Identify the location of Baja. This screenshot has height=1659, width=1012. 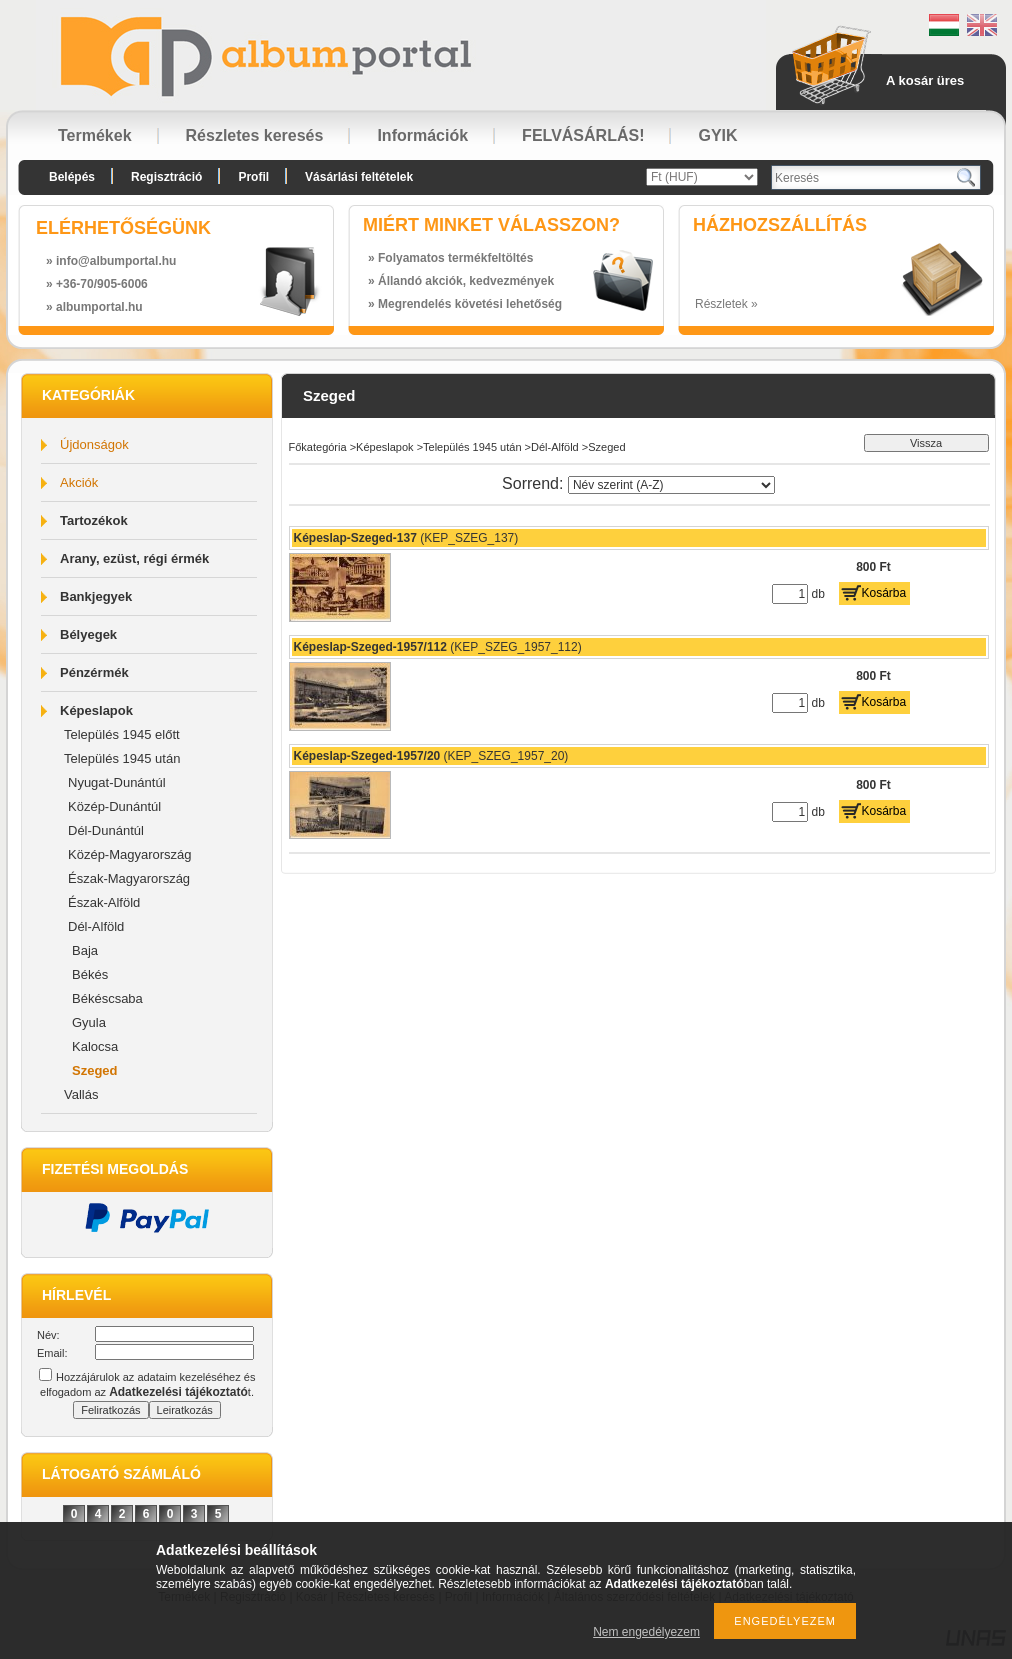
(85, 950).